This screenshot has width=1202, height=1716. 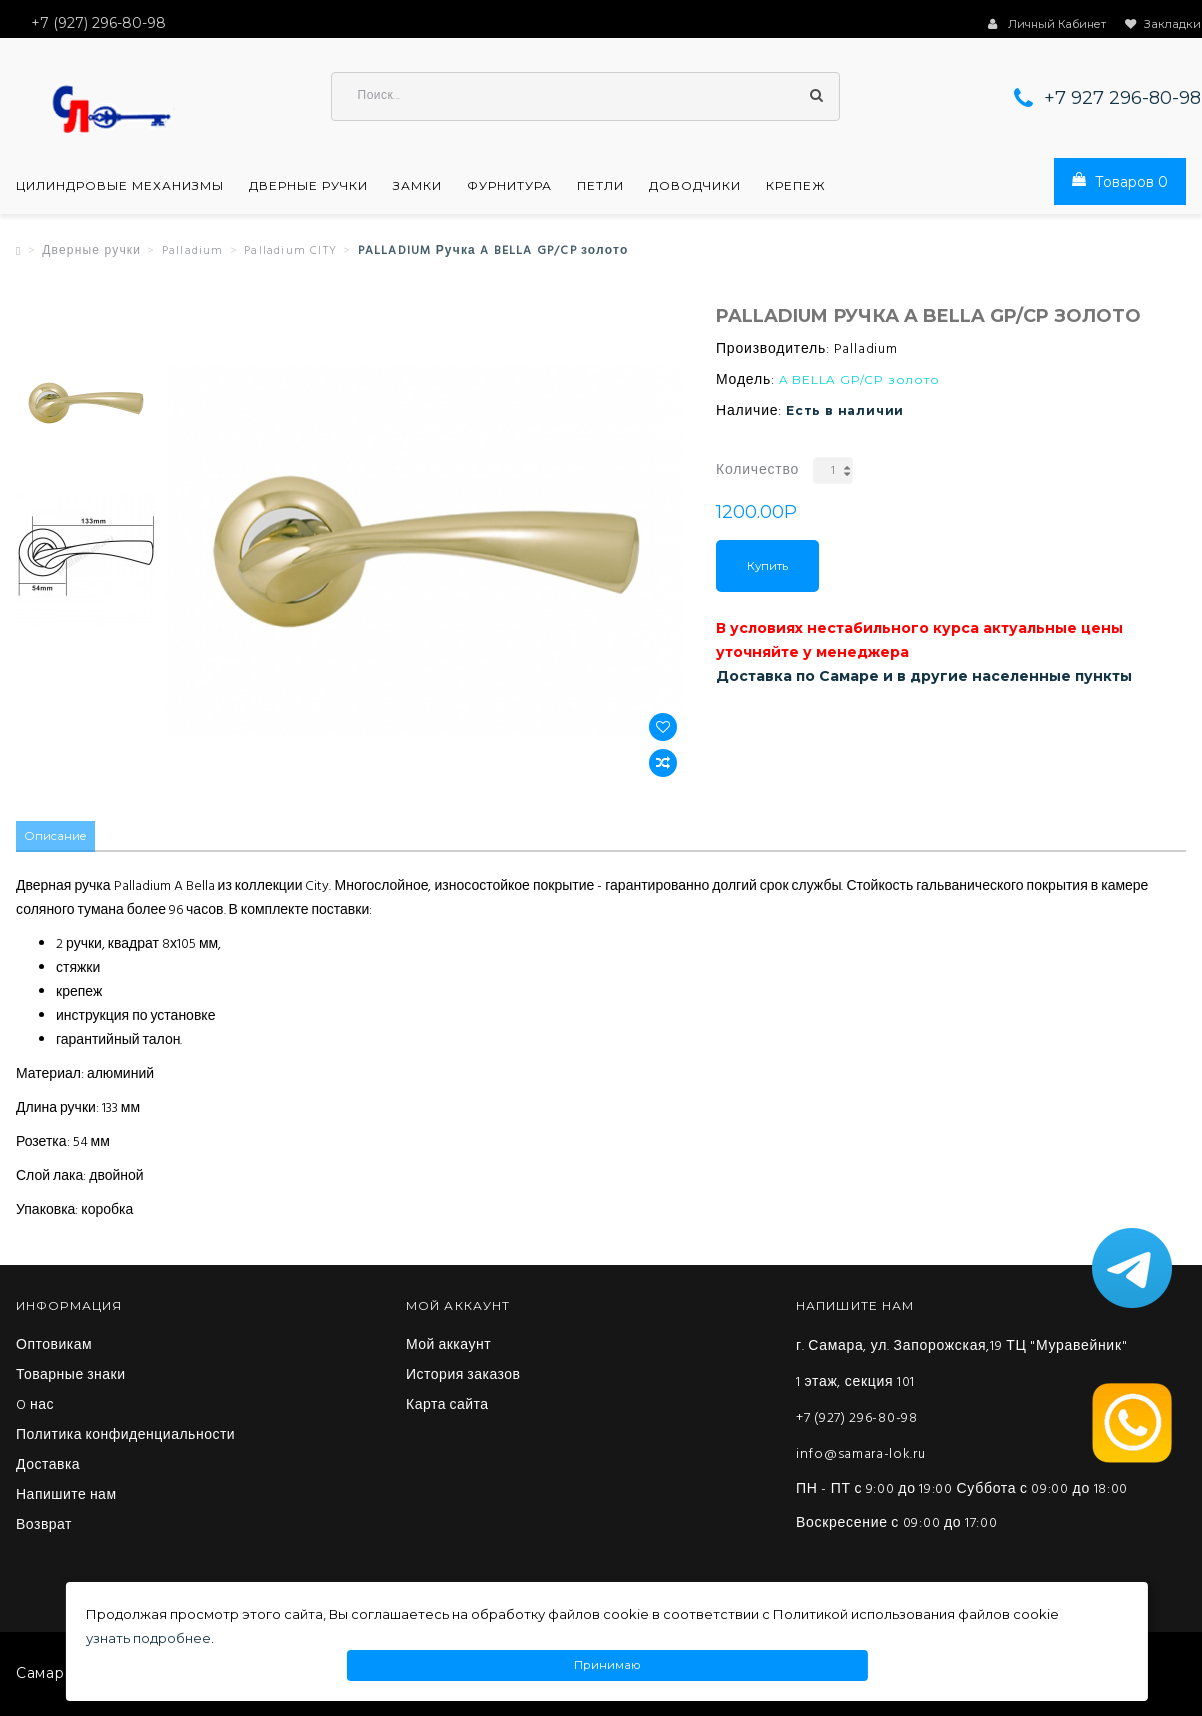 What do you see at coordinates (448, 1347) in the screenshot?
I see `Мой аккаунт` at bounding box center [448, 1347].